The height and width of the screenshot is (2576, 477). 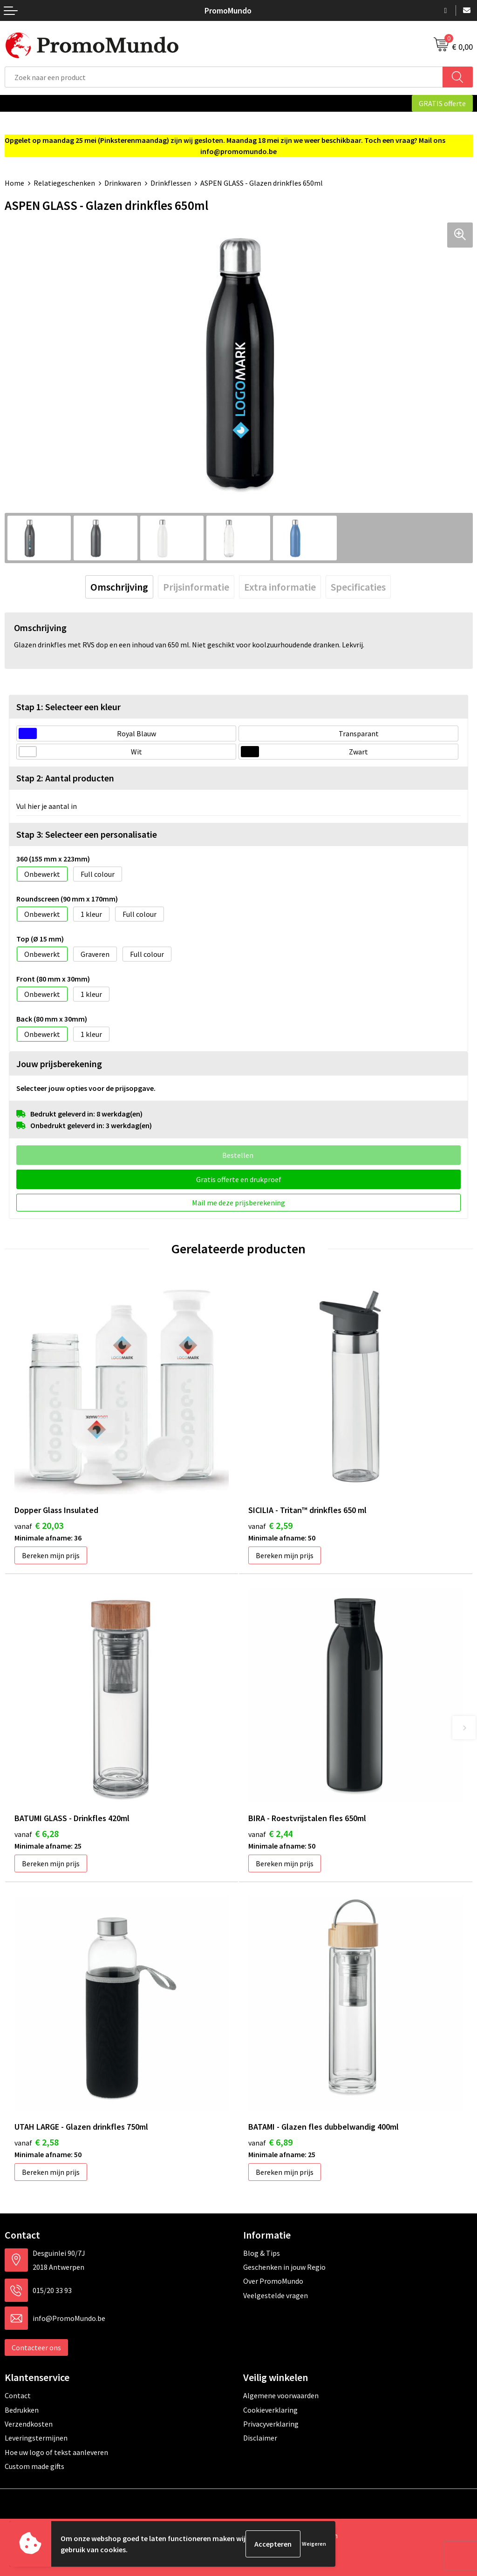 What do you see at coordinates (358, 586) in the screenshot?
I see `Specificaties [presentation]` at bounding box center [358, 586].